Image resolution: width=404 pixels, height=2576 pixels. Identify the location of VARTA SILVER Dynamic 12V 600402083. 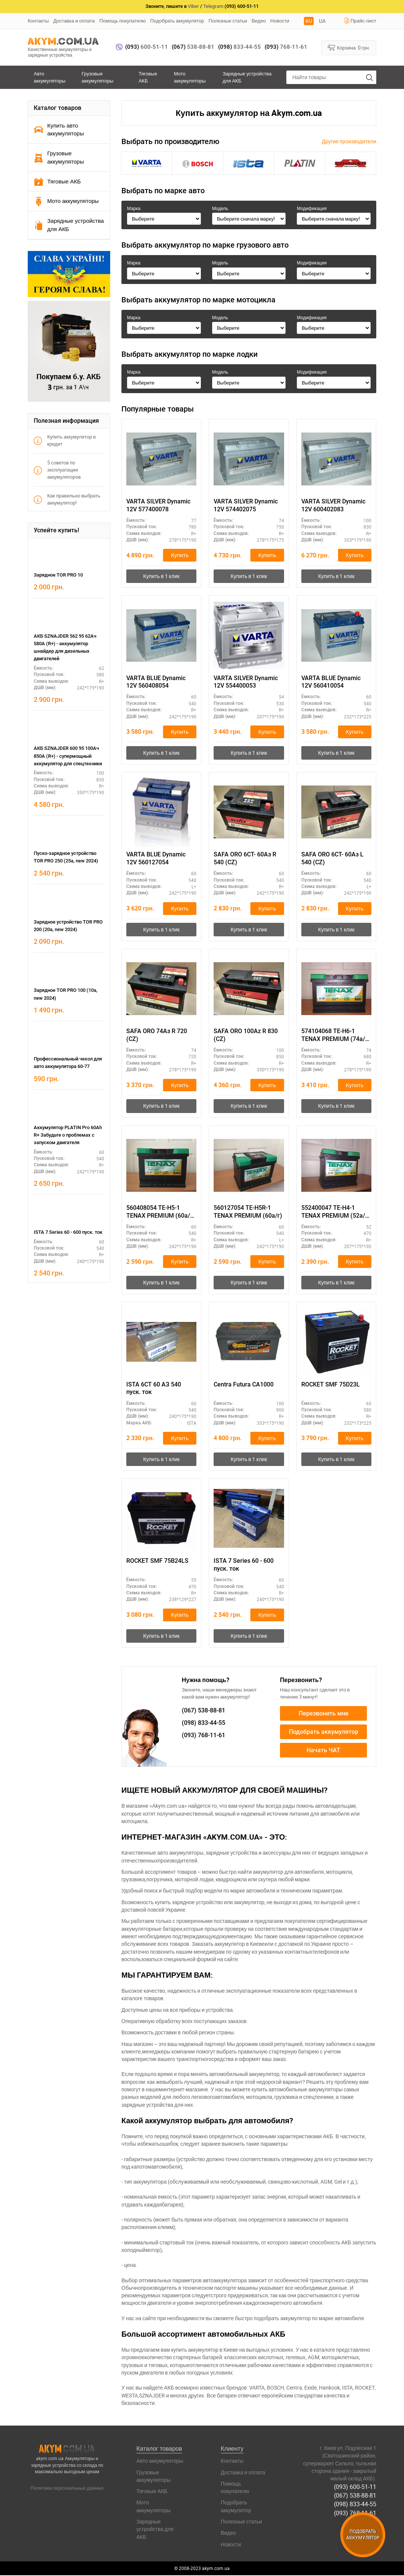
(333, 505).